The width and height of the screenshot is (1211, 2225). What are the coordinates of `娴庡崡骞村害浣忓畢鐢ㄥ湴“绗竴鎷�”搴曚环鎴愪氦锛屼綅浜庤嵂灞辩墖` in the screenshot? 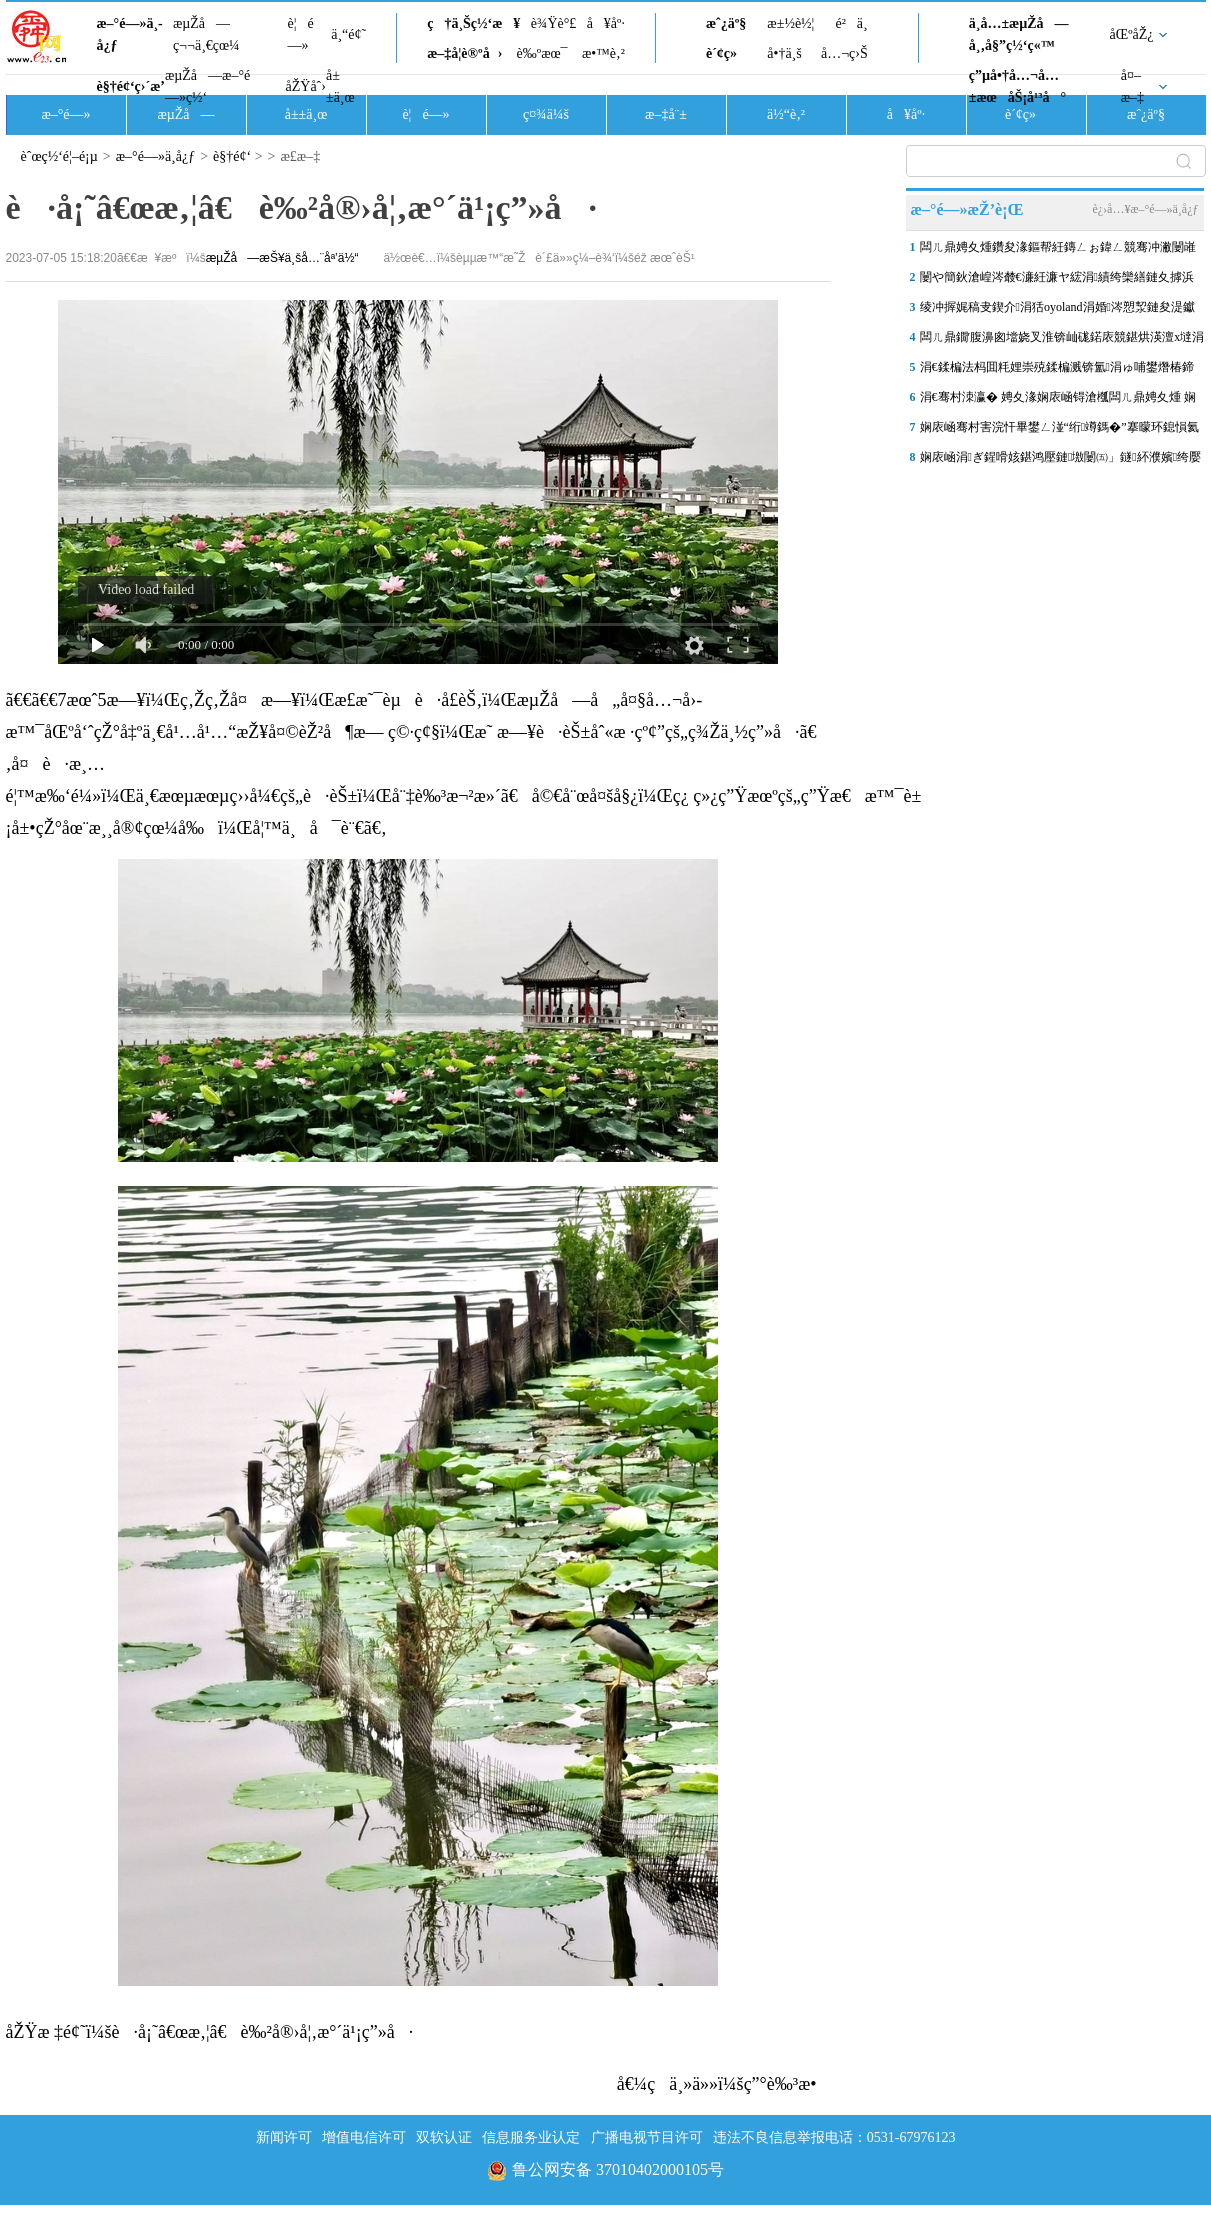 It's located at (1059, 431).